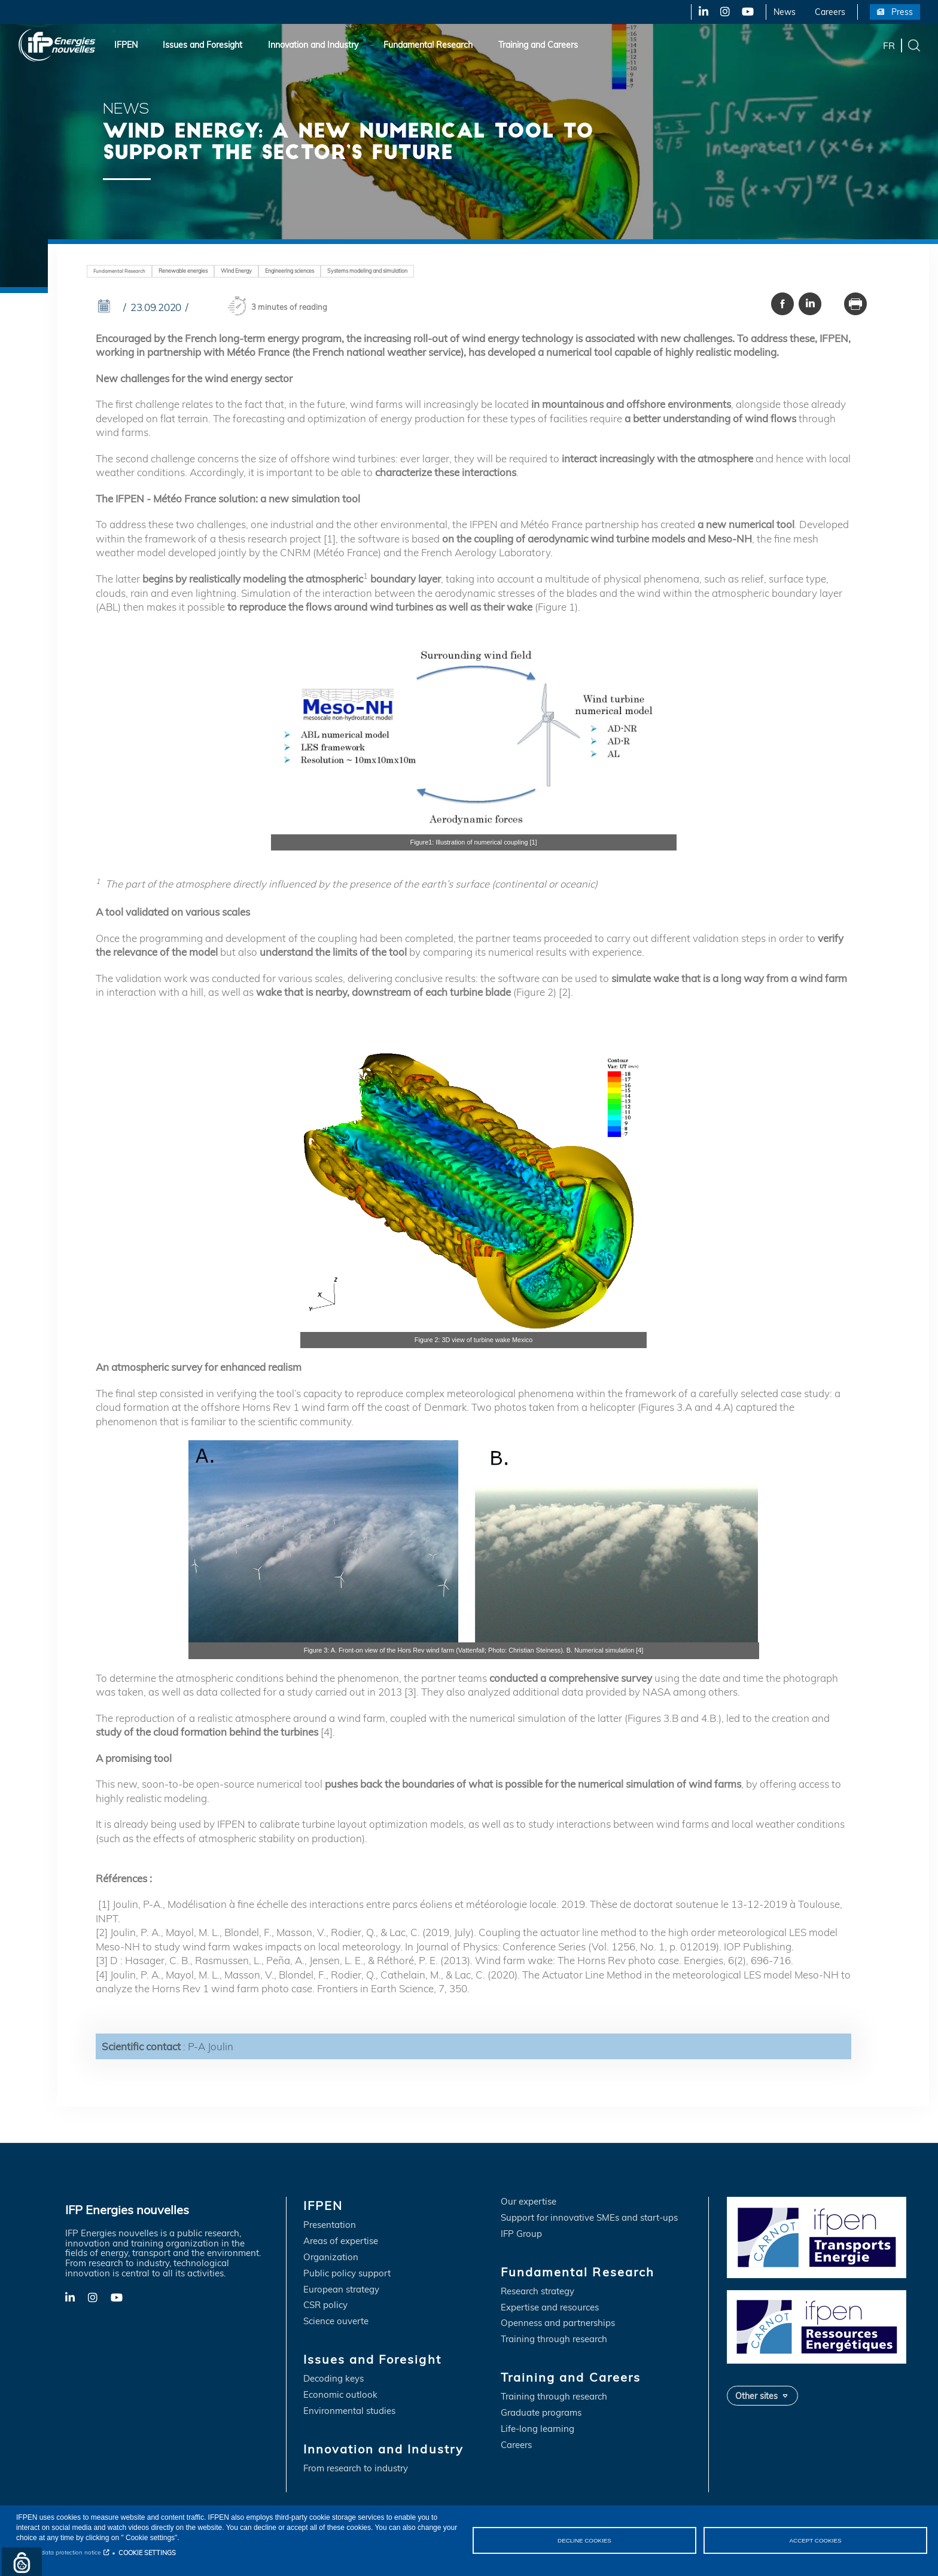 This screenshot has width=938, height=2576. What do you see at coordinates (355, 2469) in the screenshot?
I see `From research to industry` at bounding box center [355, 2469].